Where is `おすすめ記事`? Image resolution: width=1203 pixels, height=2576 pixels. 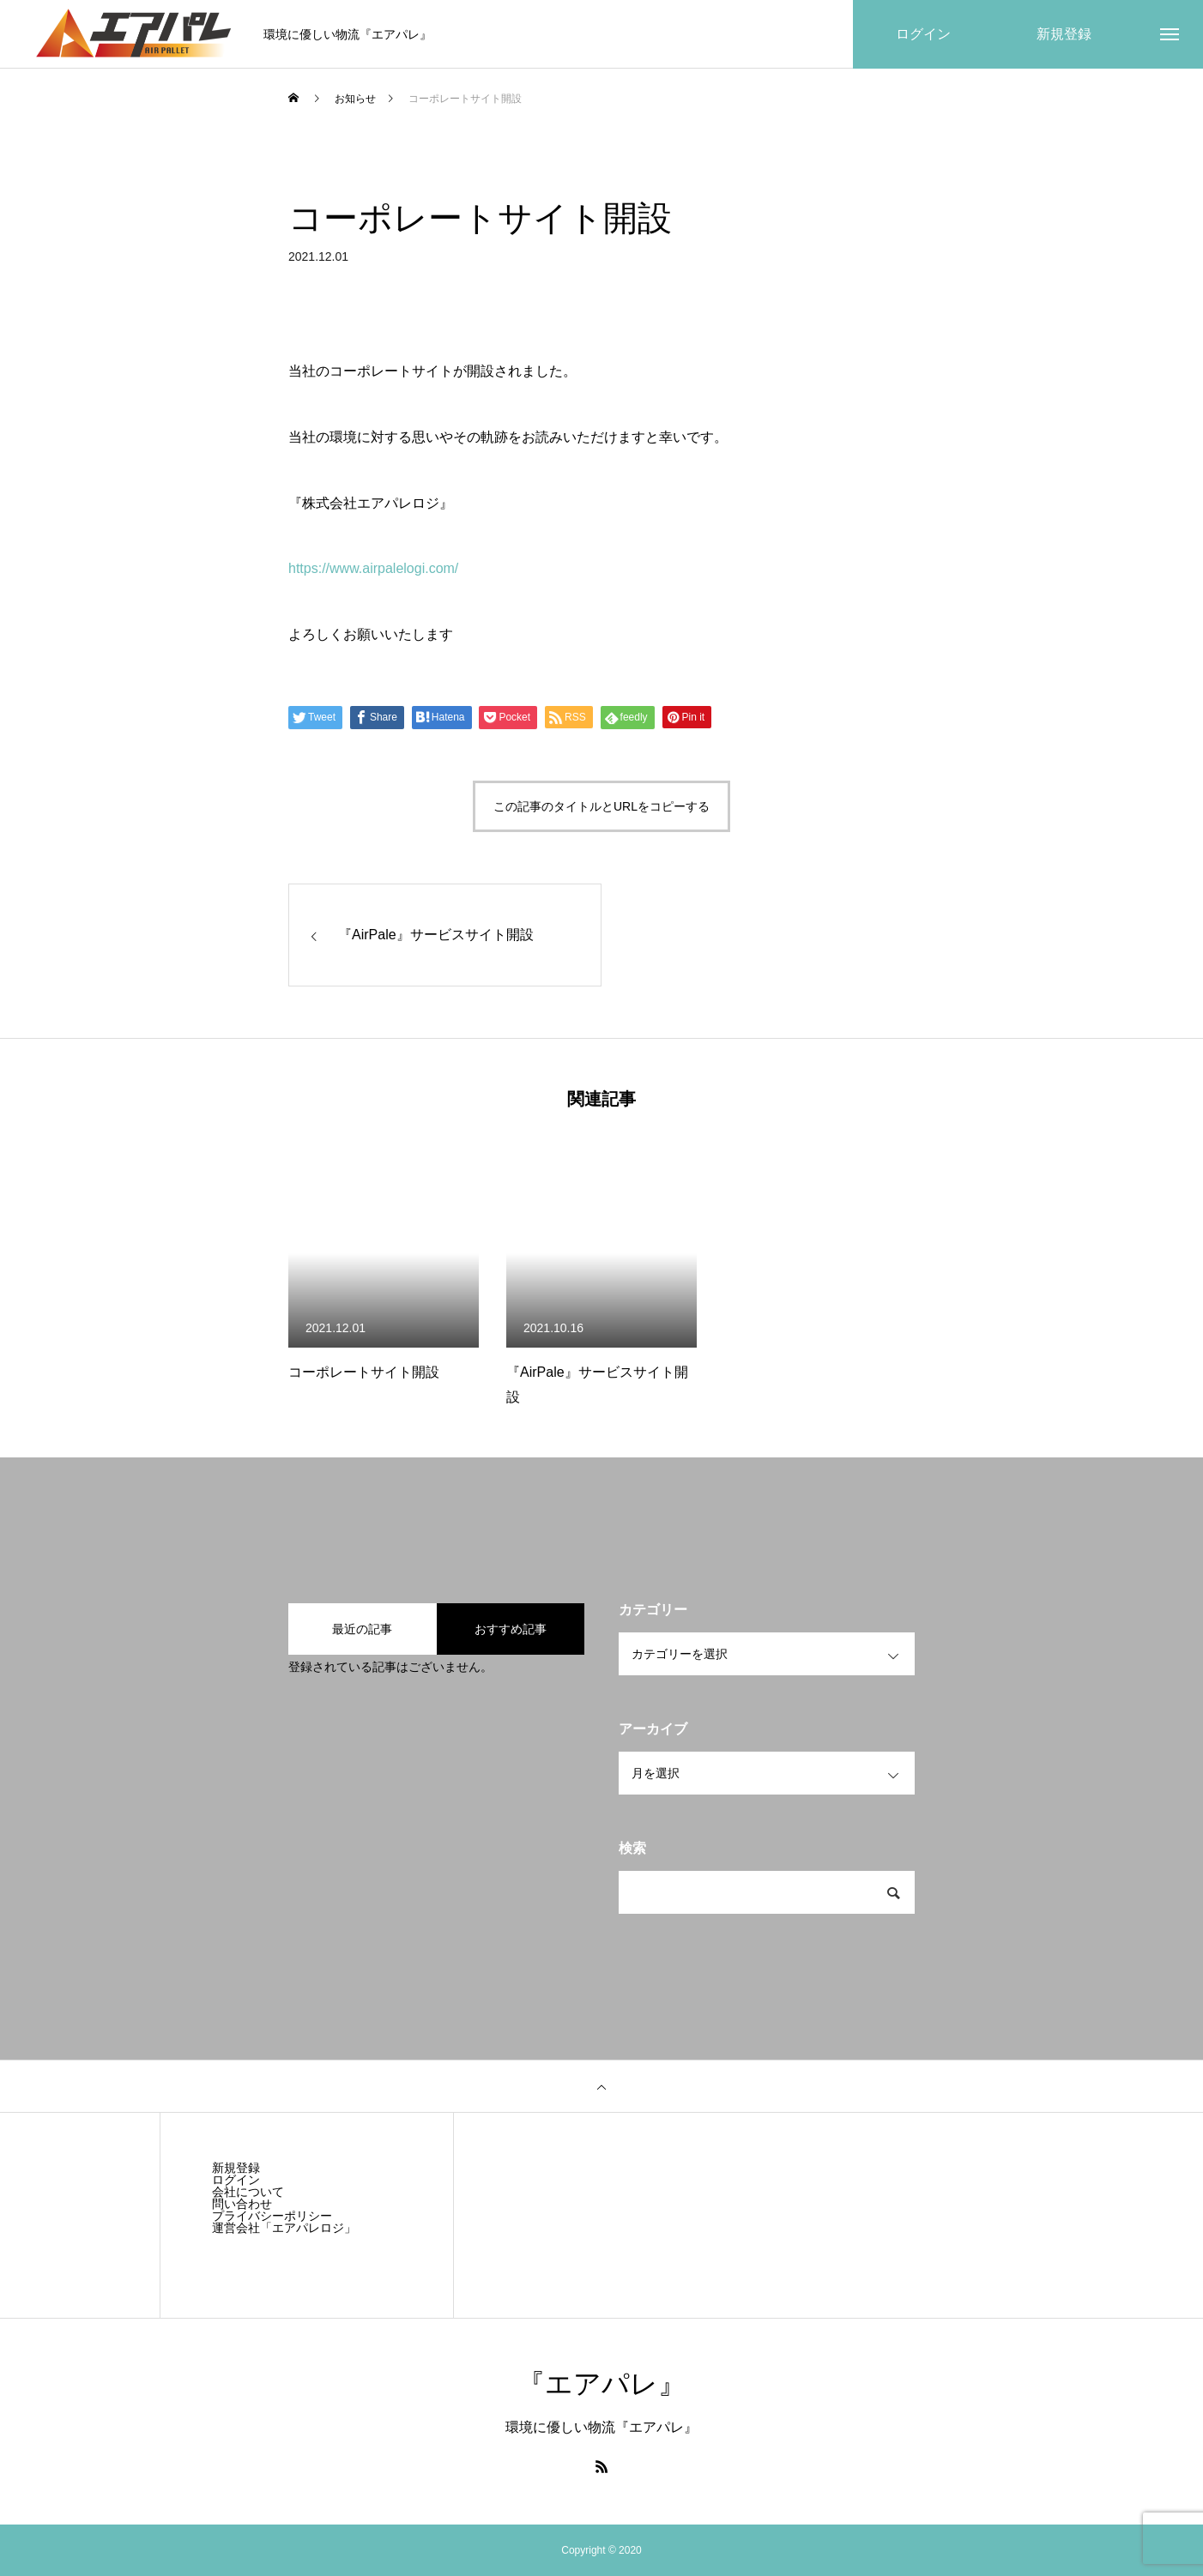
おすすめ記事 is located at coordinates (511, 1629).